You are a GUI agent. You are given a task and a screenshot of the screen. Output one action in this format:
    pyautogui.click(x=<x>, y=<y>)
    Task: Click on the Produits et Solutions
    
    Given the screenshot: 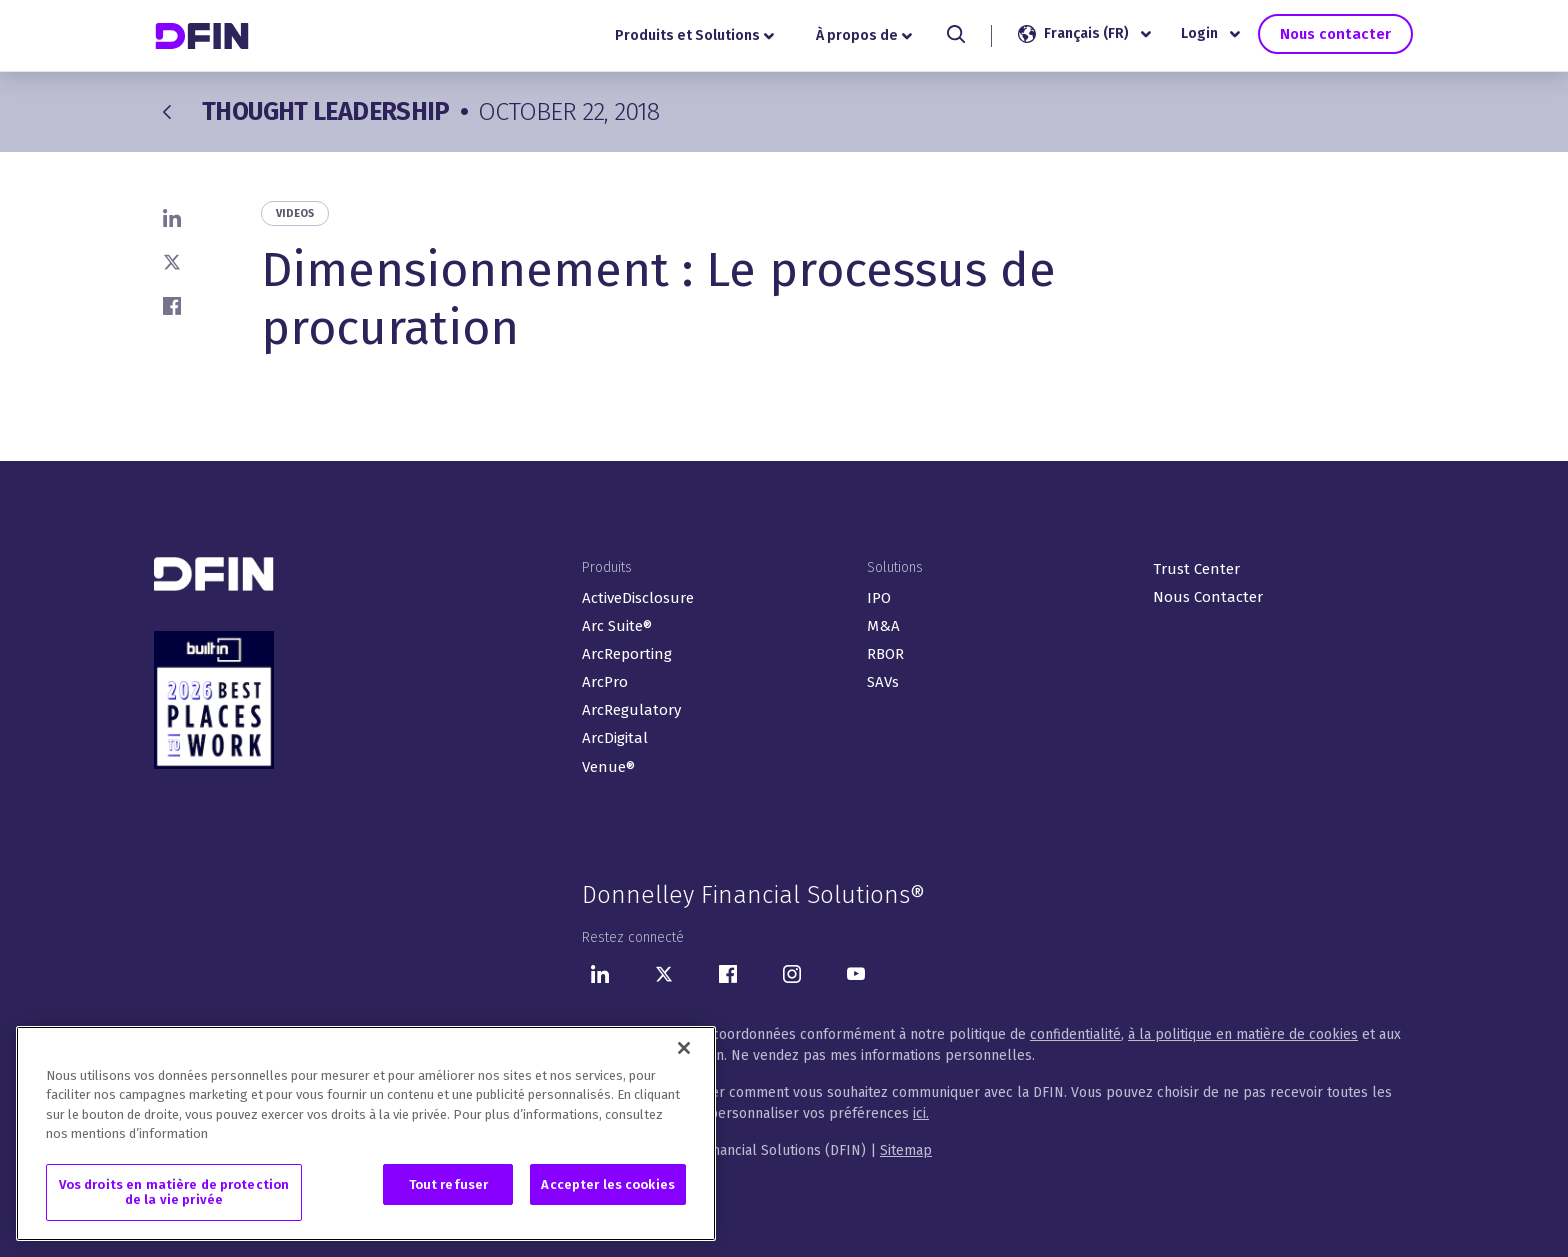 What is the action you would take?
    pyautogui.click(x=698, y=35)
    